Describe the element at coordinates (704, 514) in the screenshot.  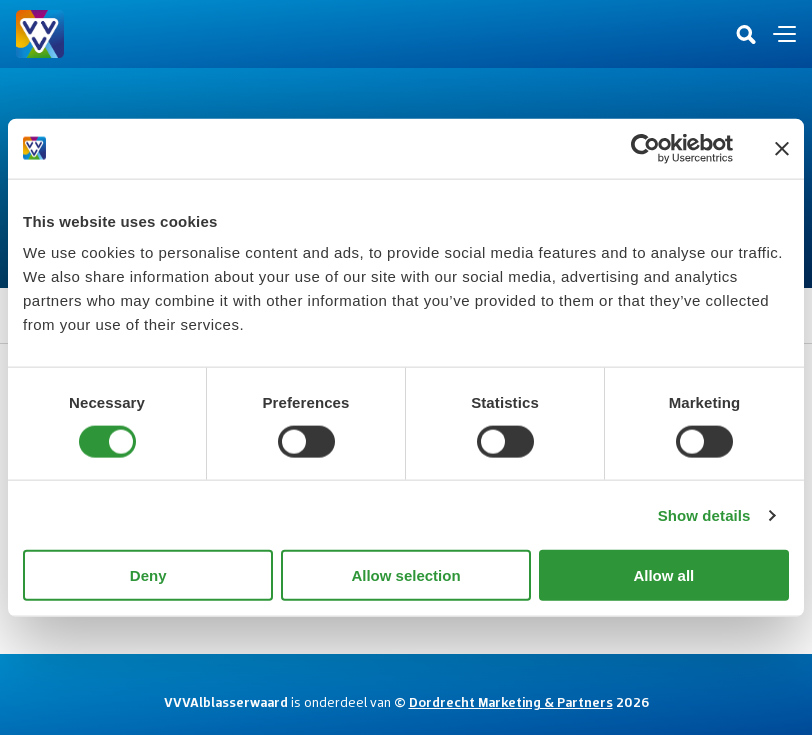
I see `Show details` at that location.